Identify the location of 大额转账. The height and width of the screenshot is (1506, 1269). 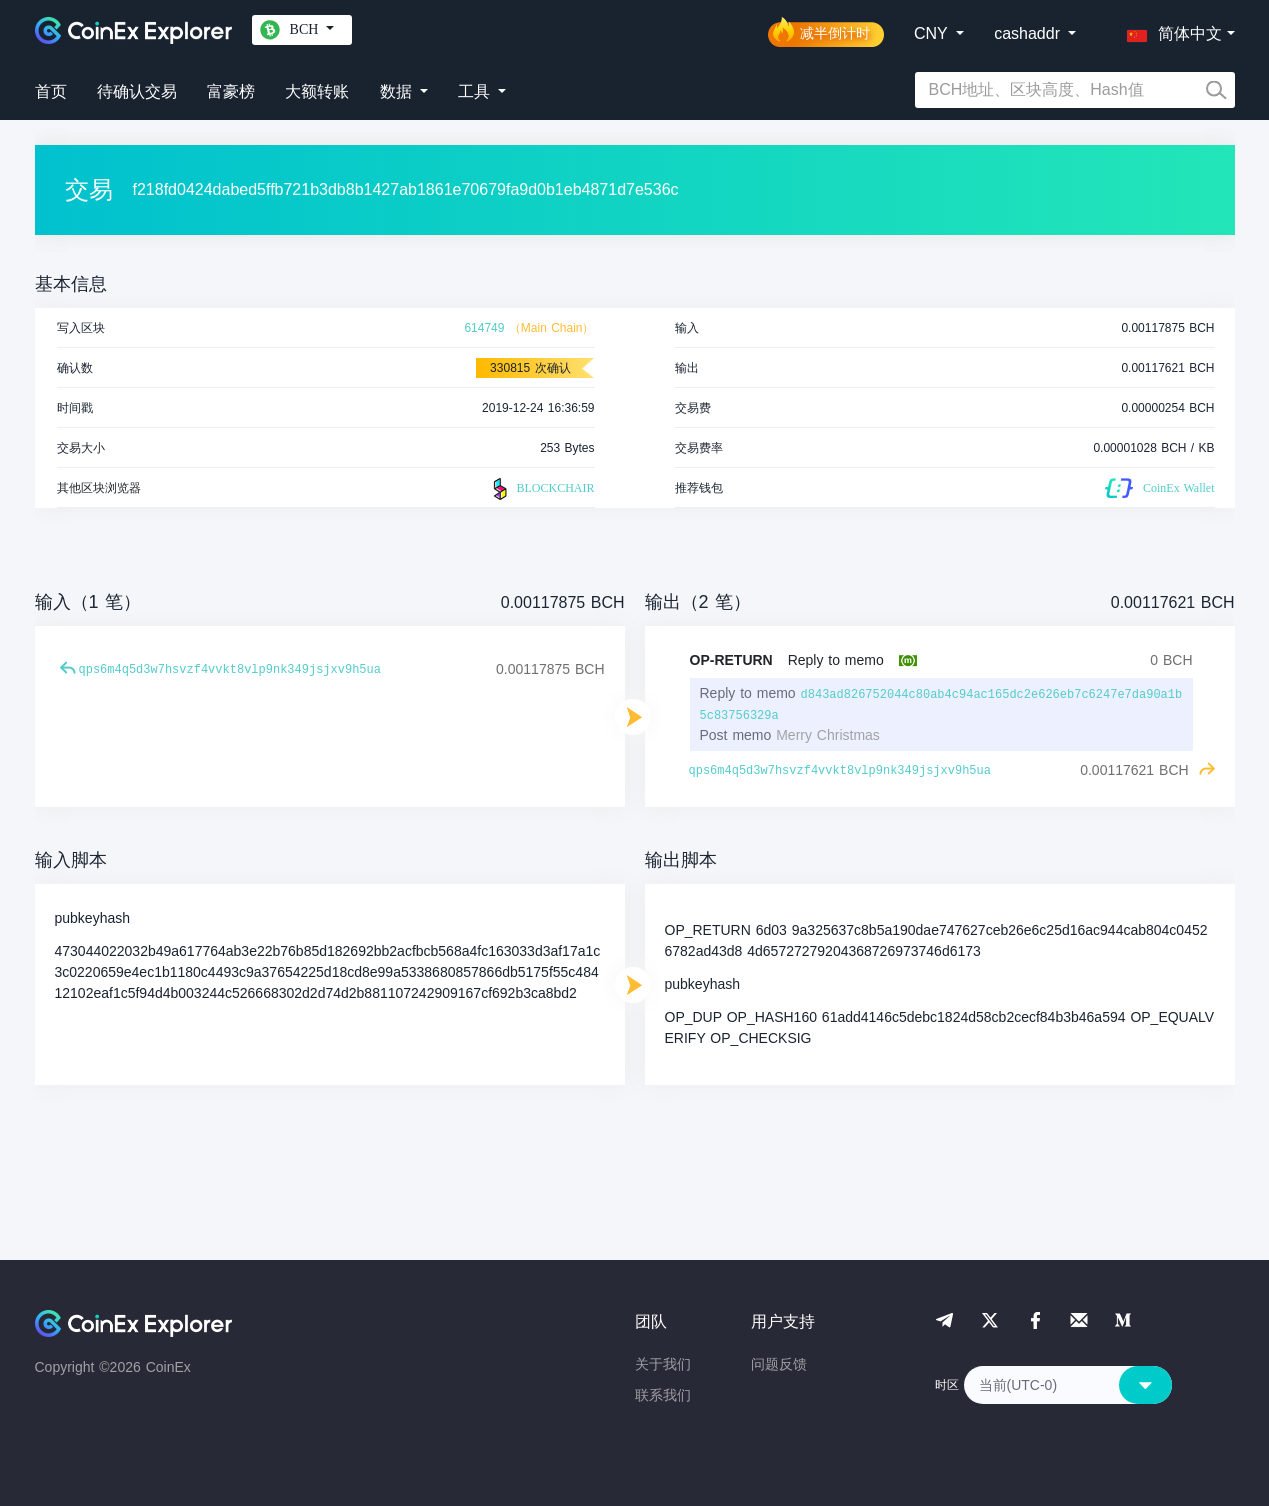
(317, 91).